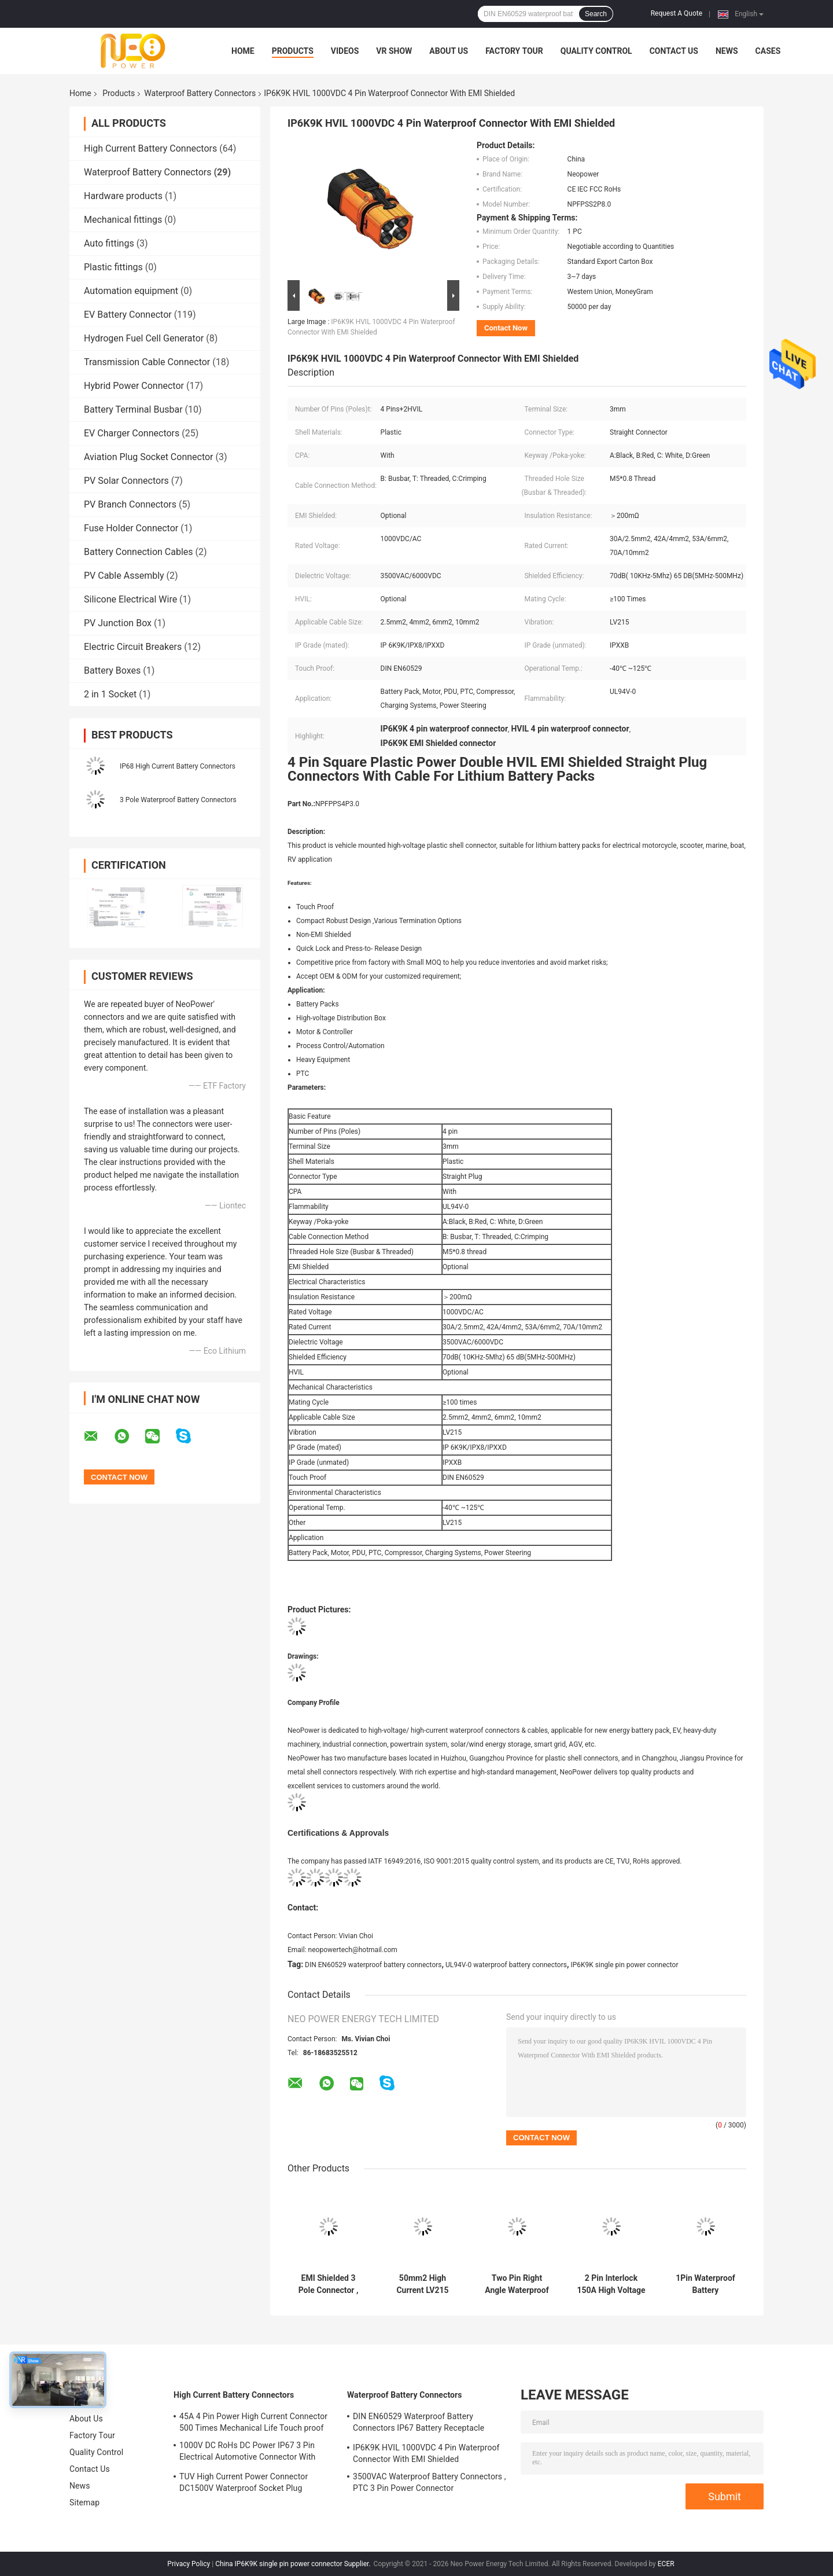 Image resolution: width=833 pixels, height=2576 pixels. Describe the element at coordinates (768, 51) in the screenshot. I see `Cases` at that location.